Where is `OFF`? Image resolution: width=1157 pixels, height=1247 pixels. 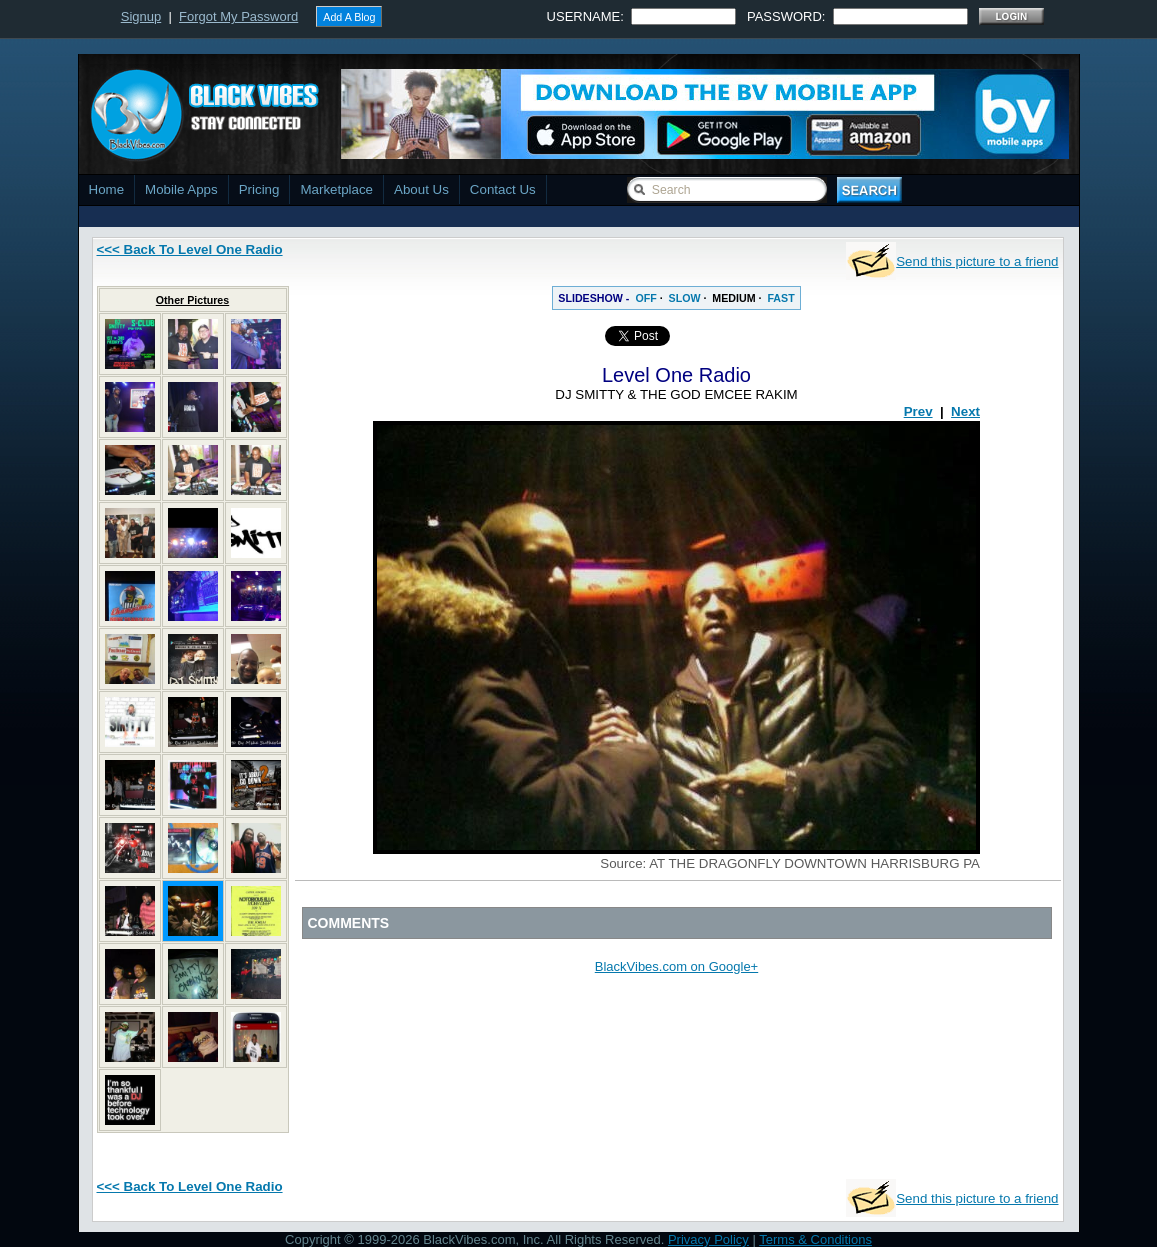 OFF is located at coordinates (645, 298).